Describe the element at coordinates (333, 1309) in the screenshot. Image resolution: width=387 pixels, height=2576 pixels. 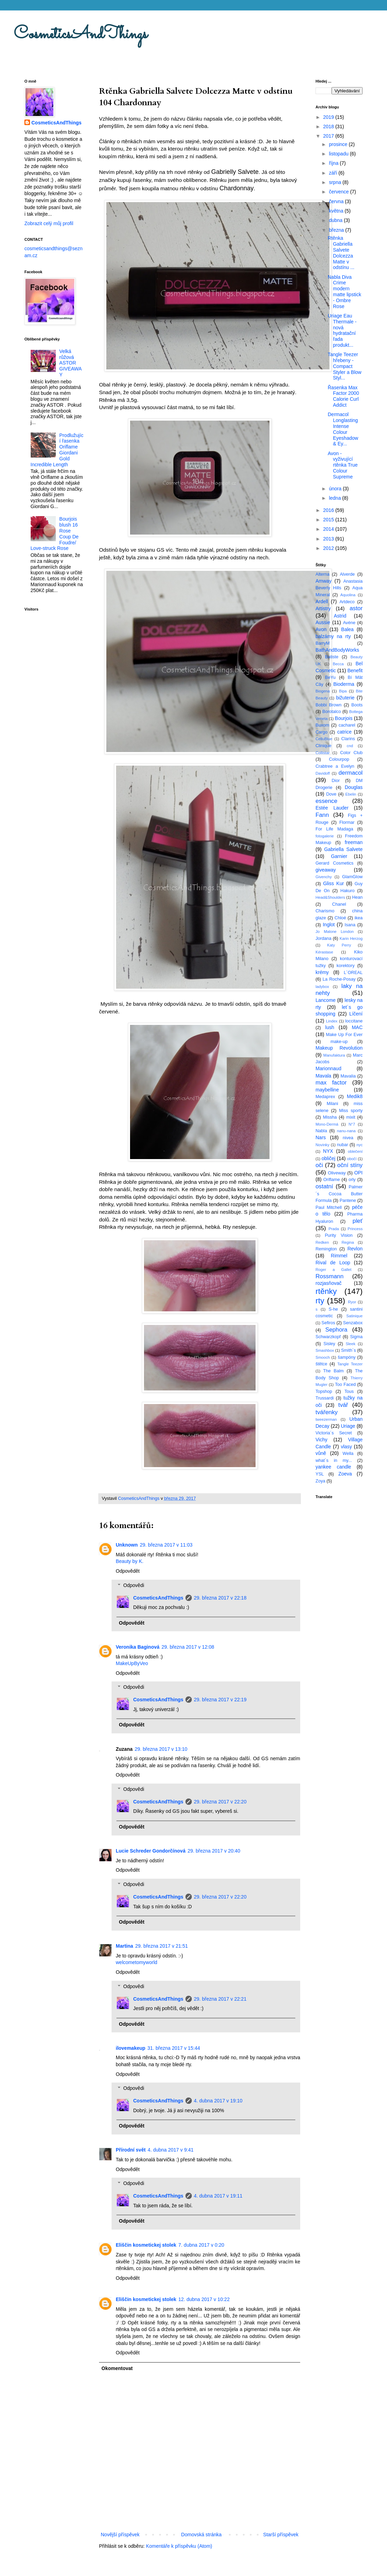
I see `S-he` at that location.